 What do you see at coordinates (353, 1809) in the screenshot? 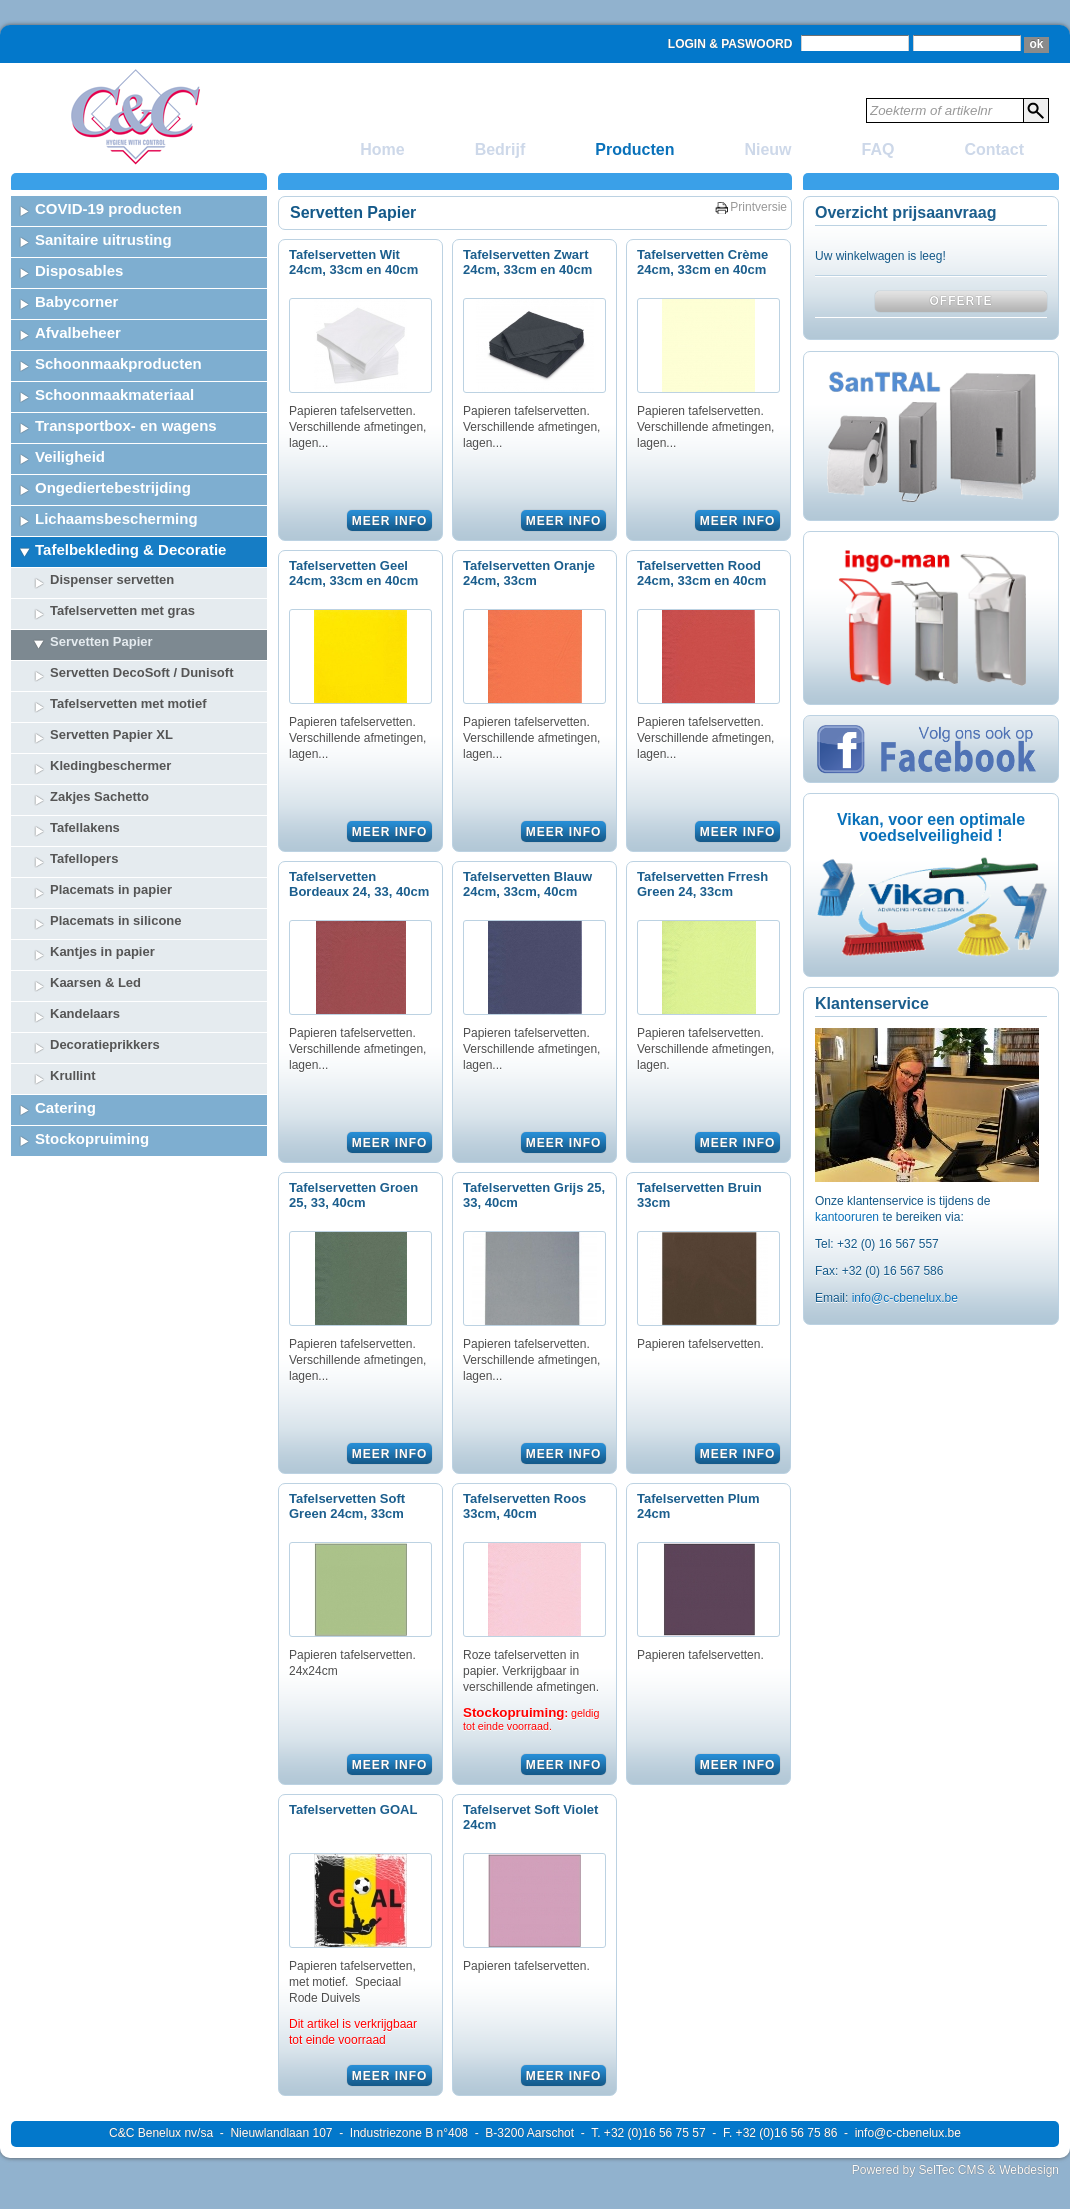
I see `Tafelservetten GOAL` at bounding box center [353, 1809].